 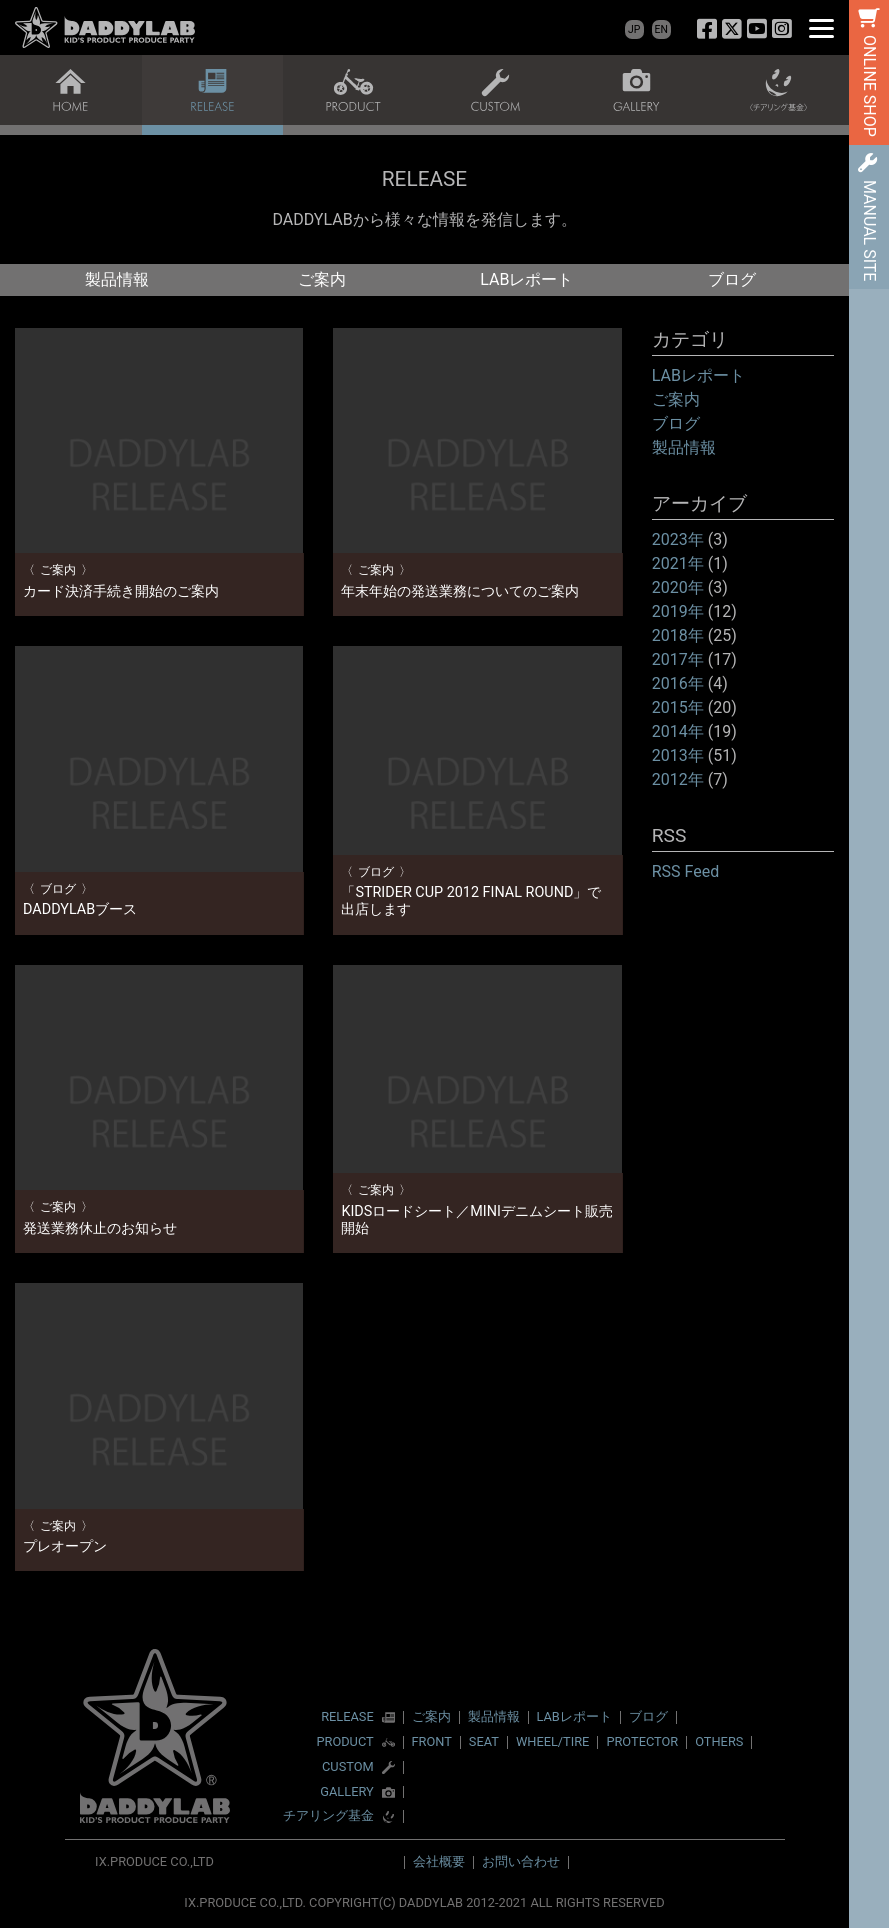 What do you see at coordinates (117, 279) in the screenshot?
I see `製品情報` at bounding box center [117, 279].